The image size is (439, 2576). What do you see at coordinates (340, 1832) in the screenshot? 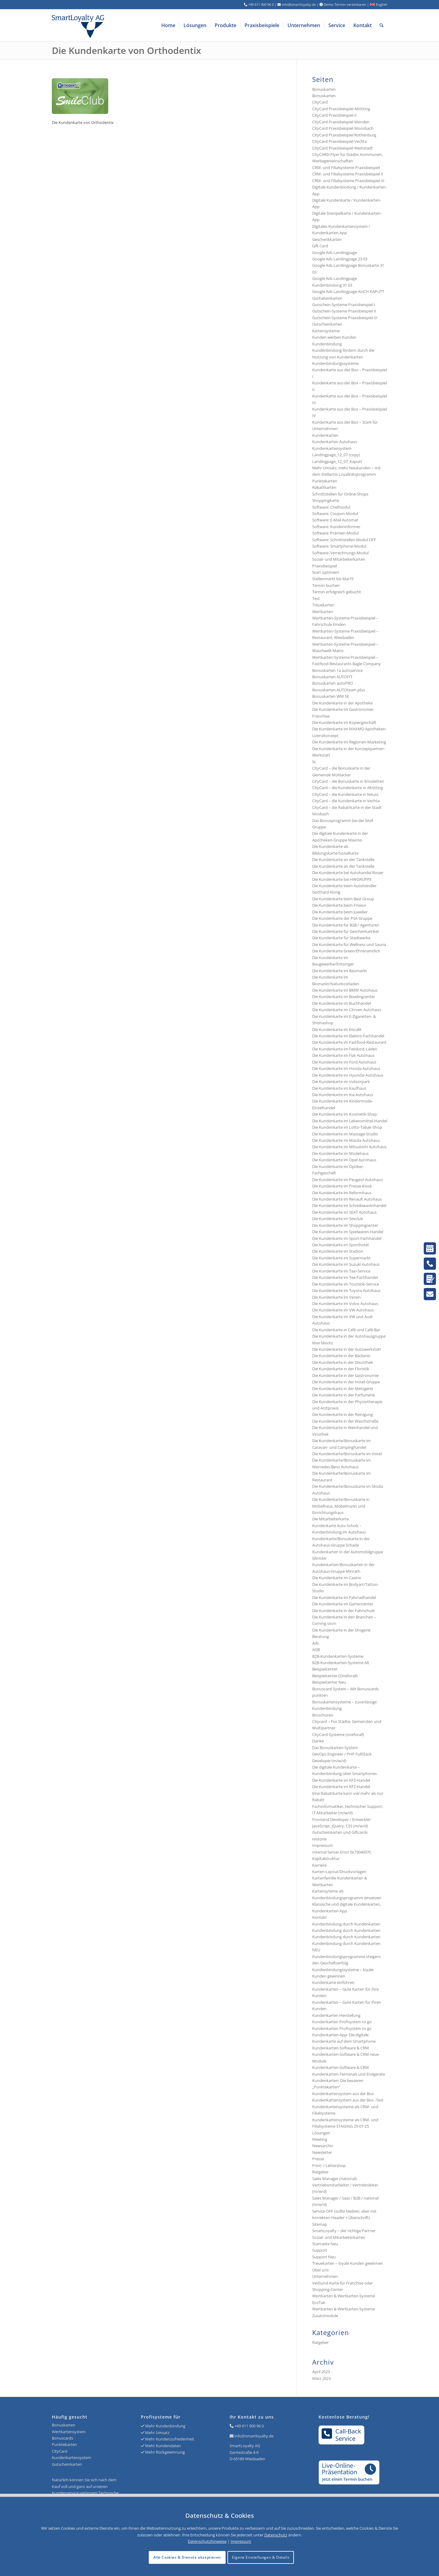
I see `Gutscheinkarten und Giftcards` at bounding box center [340, 1832].